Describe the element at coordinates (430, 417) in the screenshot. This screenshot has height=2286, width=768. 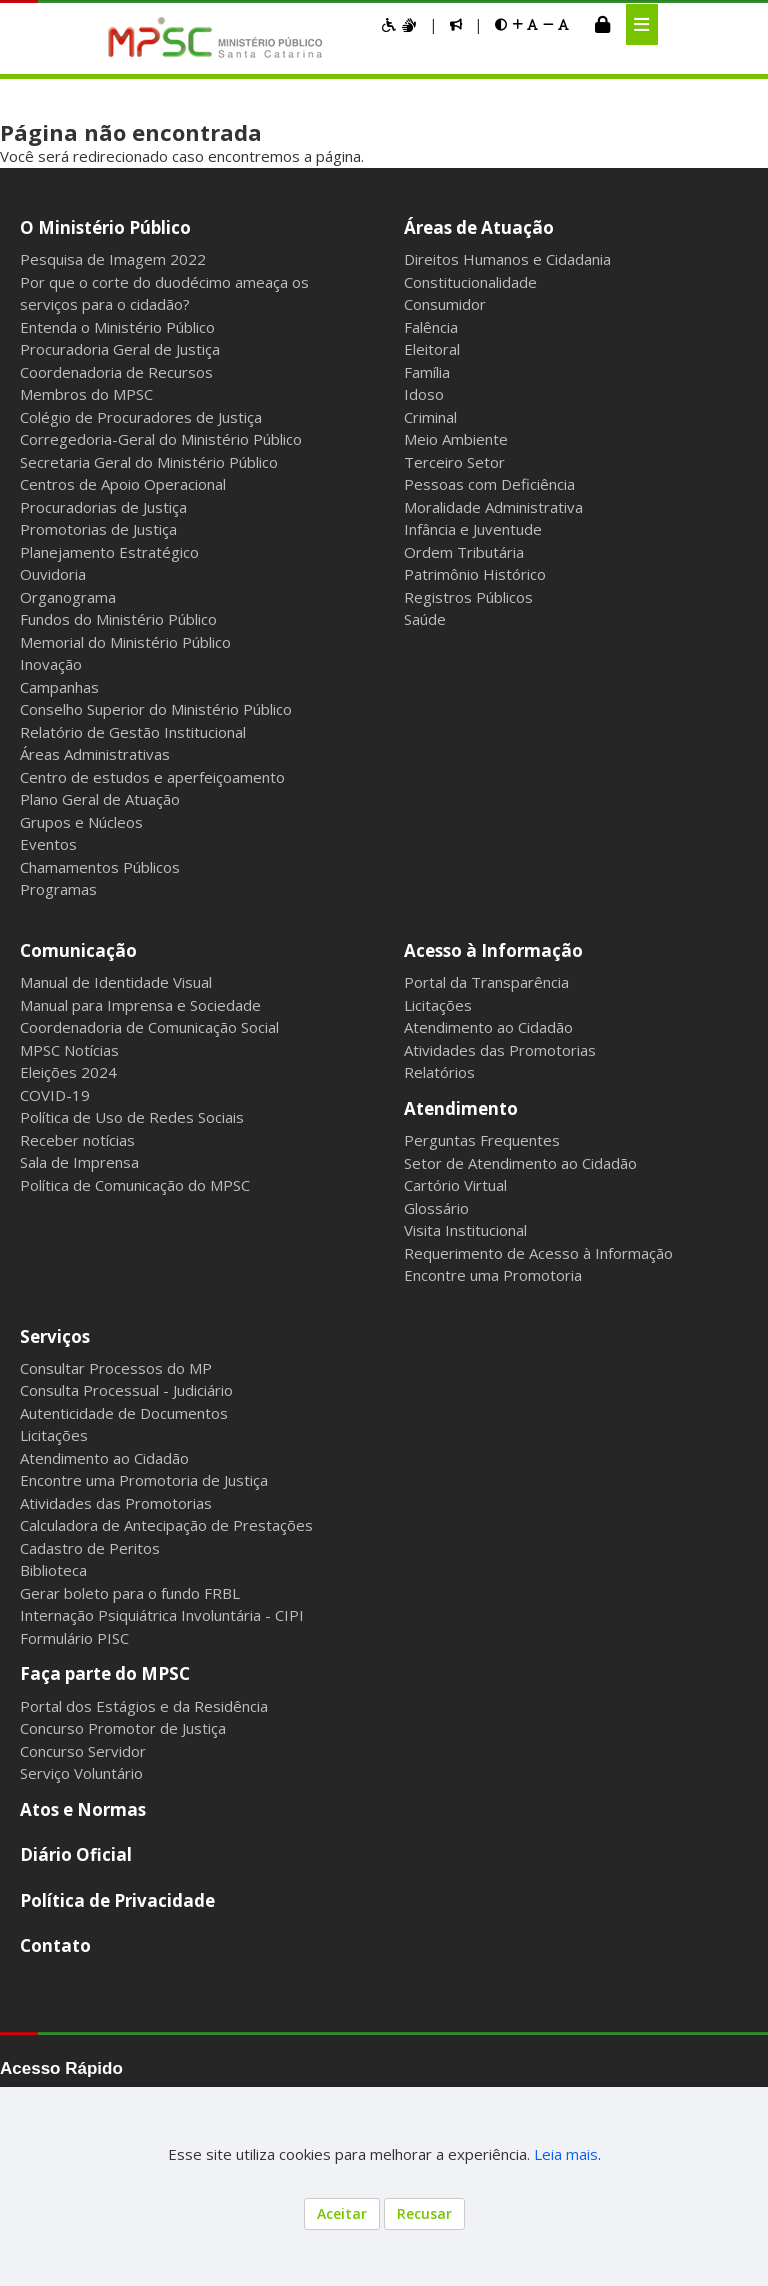
I see `Criminal` at that location.